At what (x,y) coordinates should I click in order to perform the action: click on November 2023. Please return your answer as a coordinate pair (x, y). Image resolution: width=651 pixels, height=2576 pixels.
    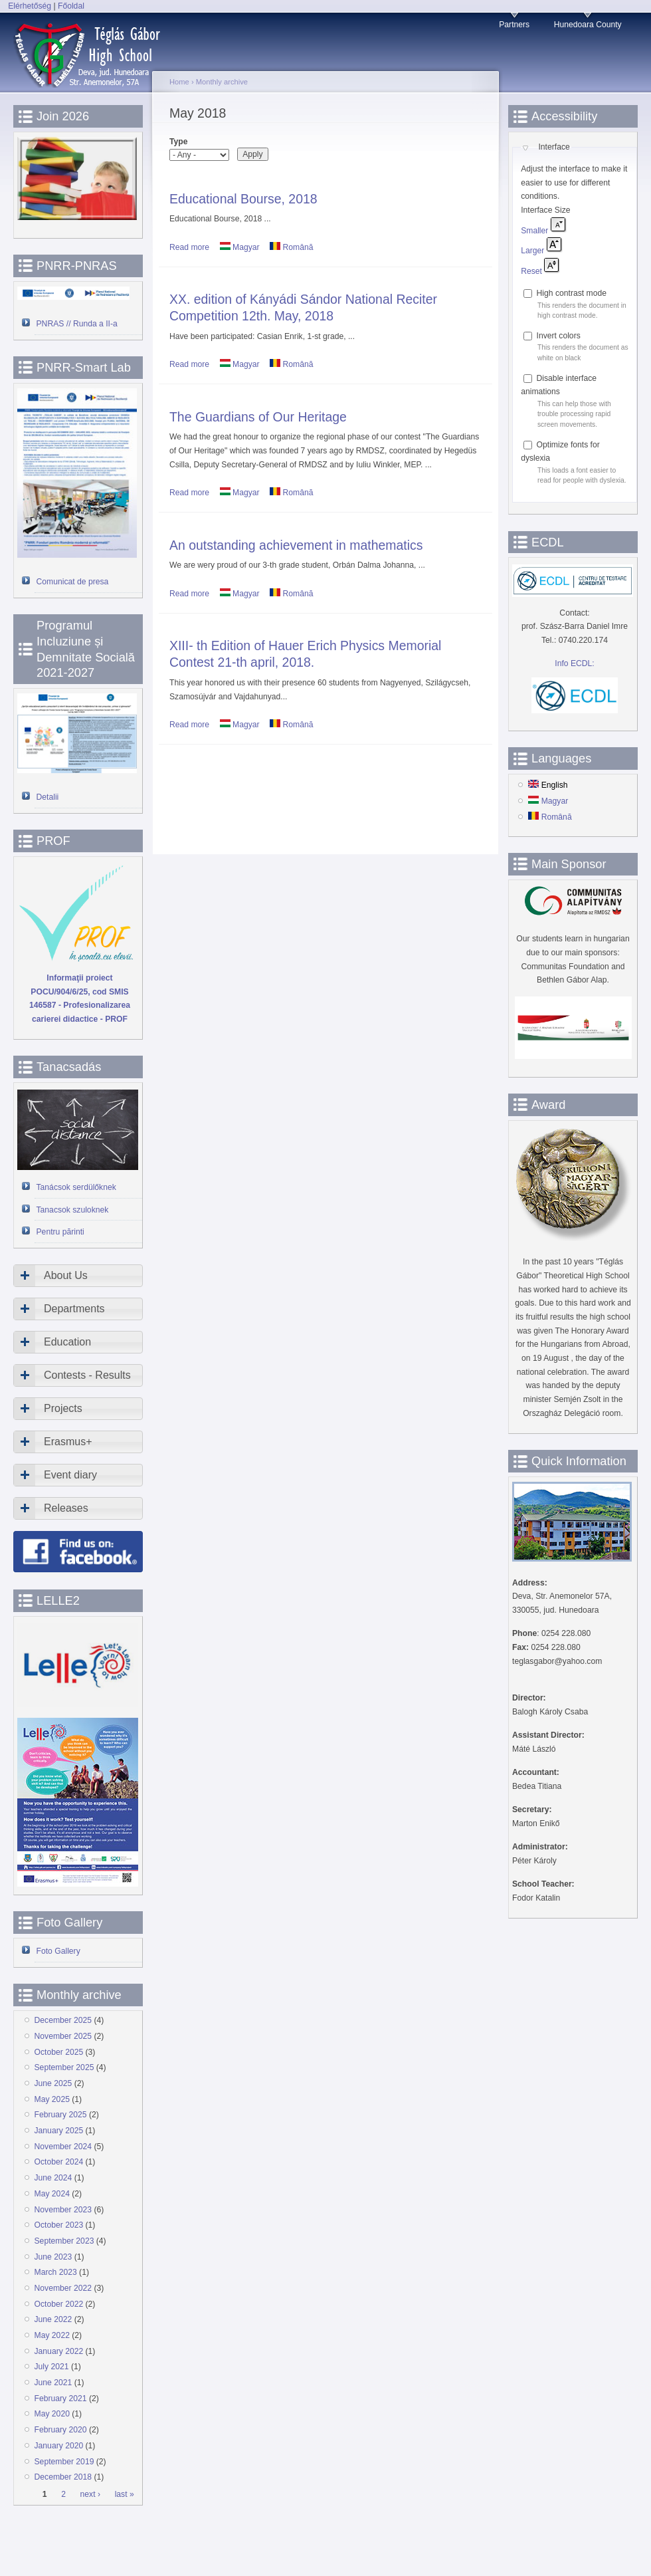
    Looking at the image, I should click on (63, 2209).